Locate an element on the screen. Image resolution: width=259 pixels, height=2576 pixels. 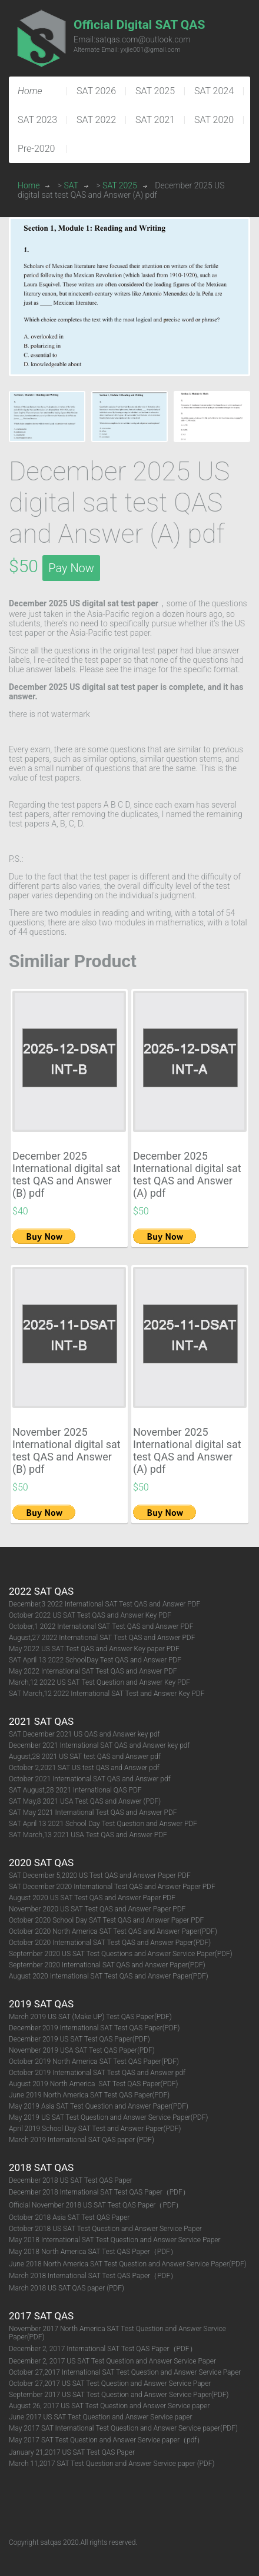
SAT 2025 is located at coordinates (155, 91).